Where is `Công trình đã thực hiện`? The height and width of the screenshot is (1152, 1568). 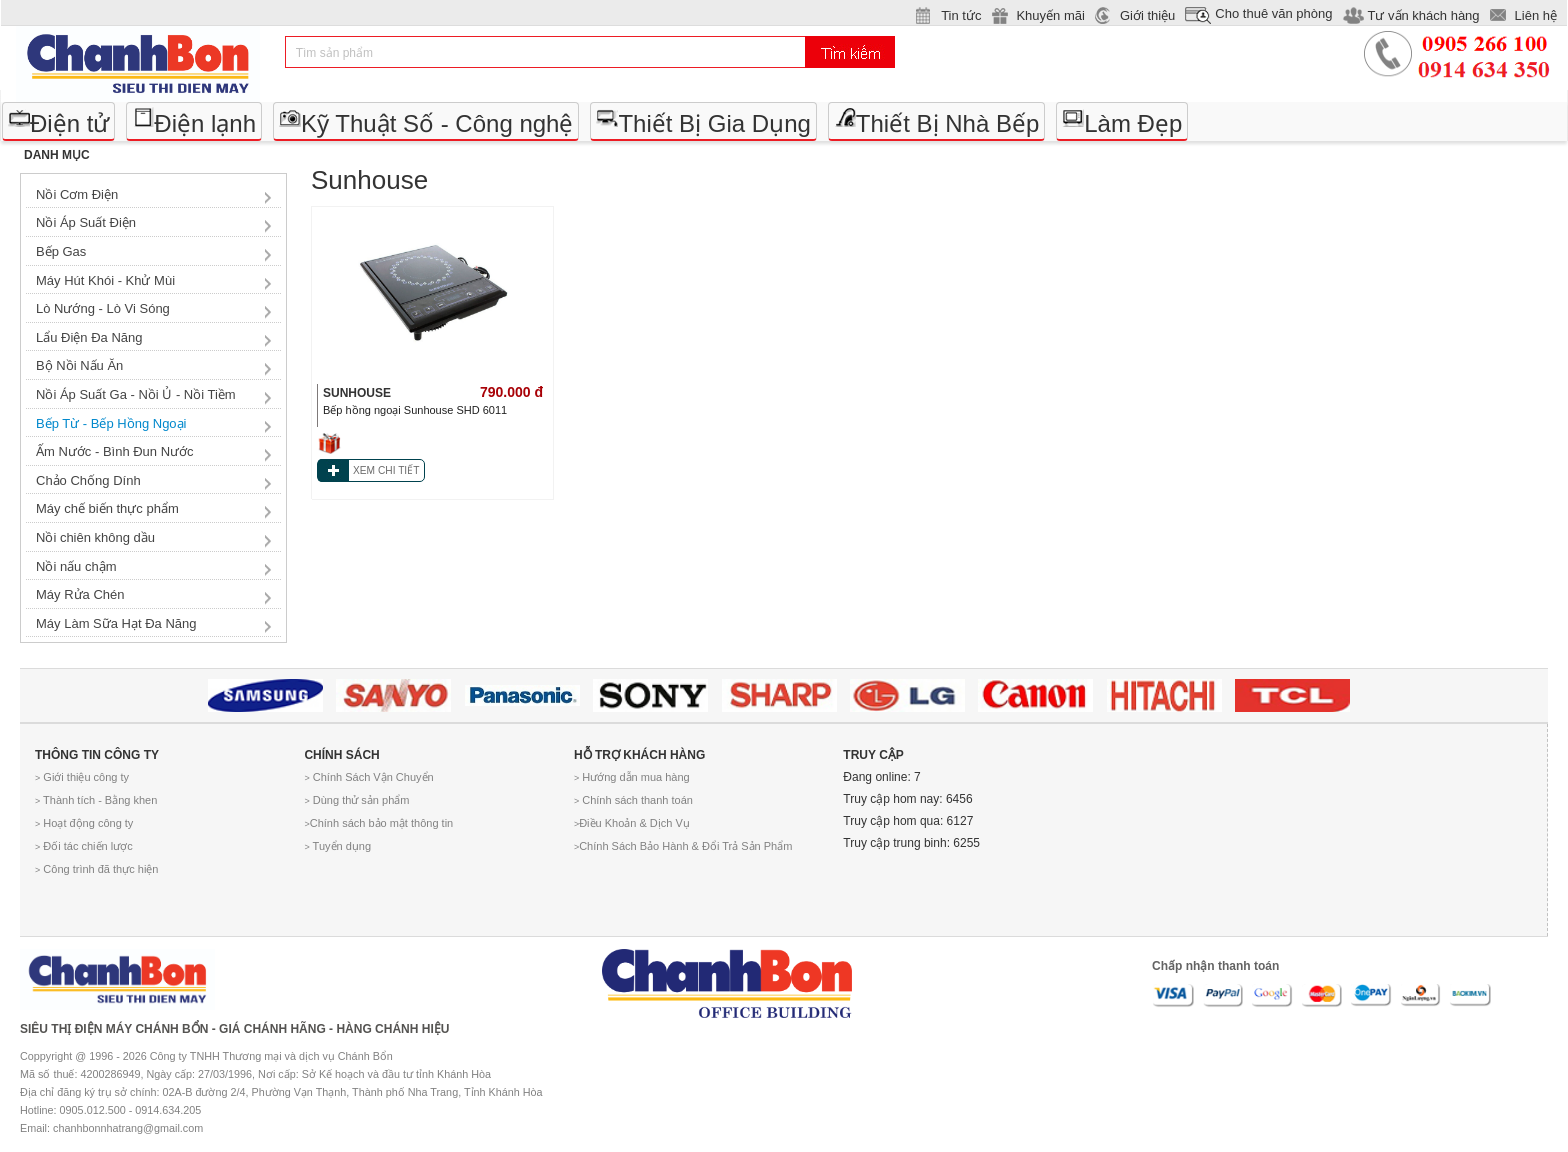
Công trình đã thực hiện is located at coordinates (96, 869).